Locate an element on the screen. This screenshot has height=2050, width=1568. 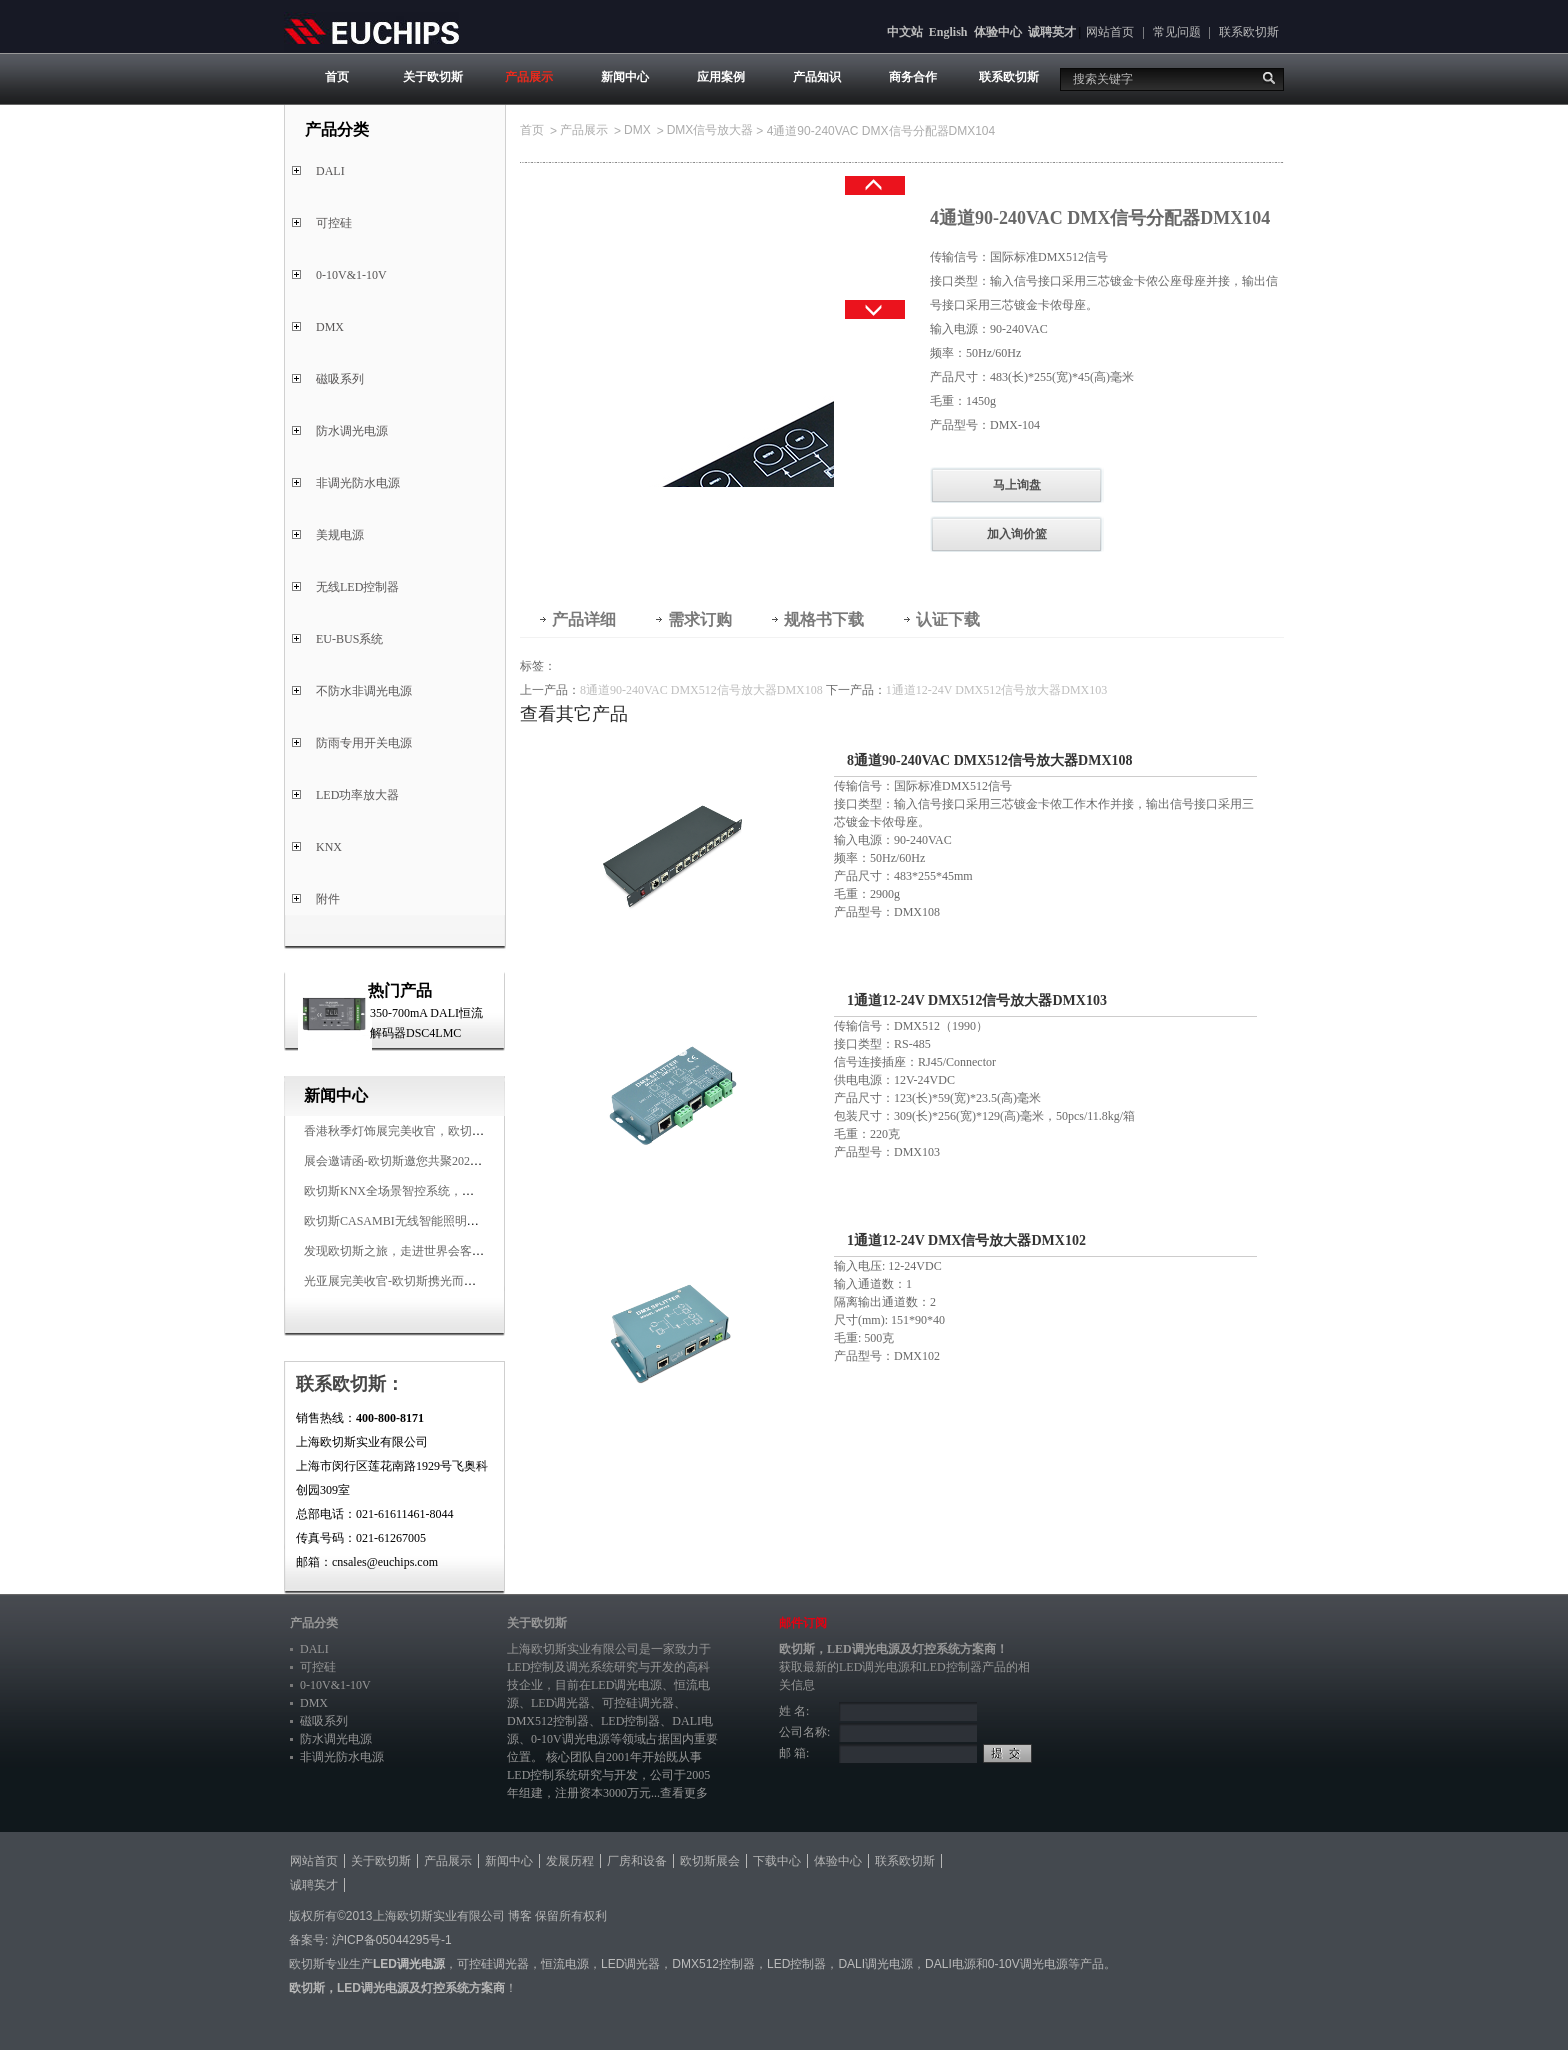
欧切斯展会 is located at coordinates (710, 1861).